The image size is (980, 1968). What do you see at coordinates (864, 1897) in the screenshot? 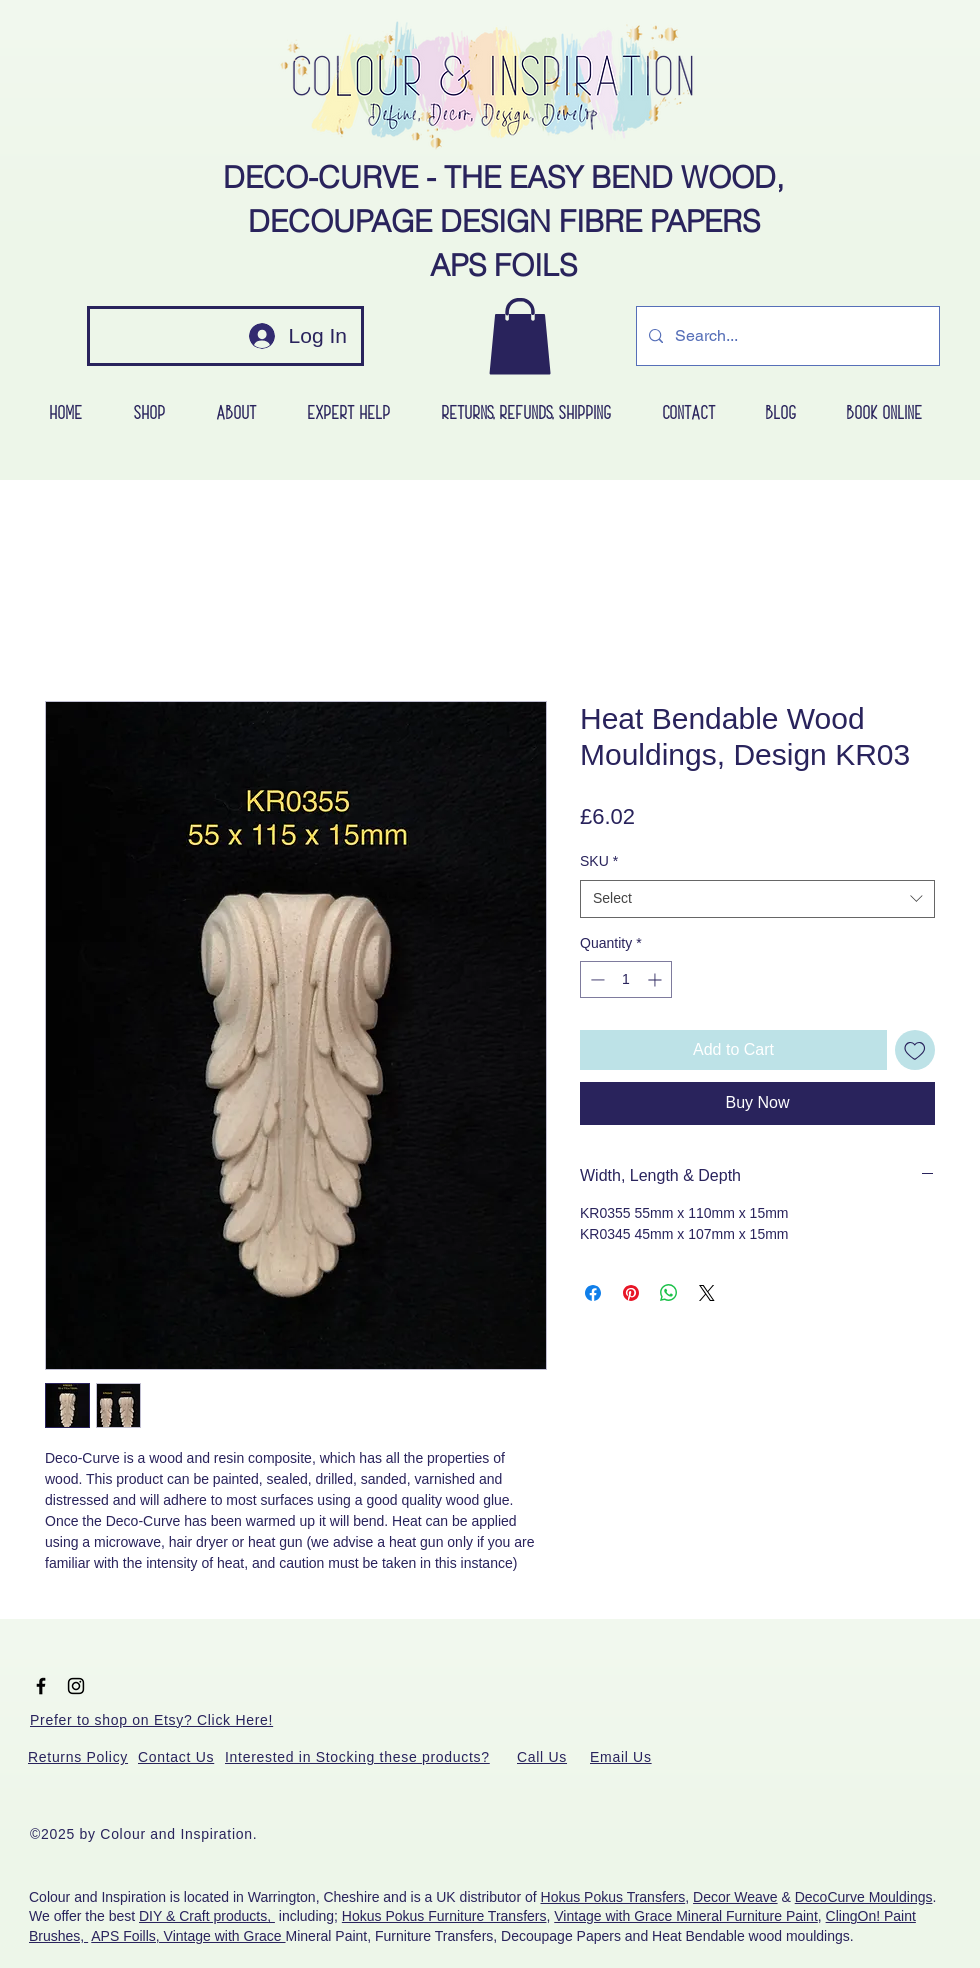
I see `DecoCurve Mouldings` at bounding box center [864, 1897].